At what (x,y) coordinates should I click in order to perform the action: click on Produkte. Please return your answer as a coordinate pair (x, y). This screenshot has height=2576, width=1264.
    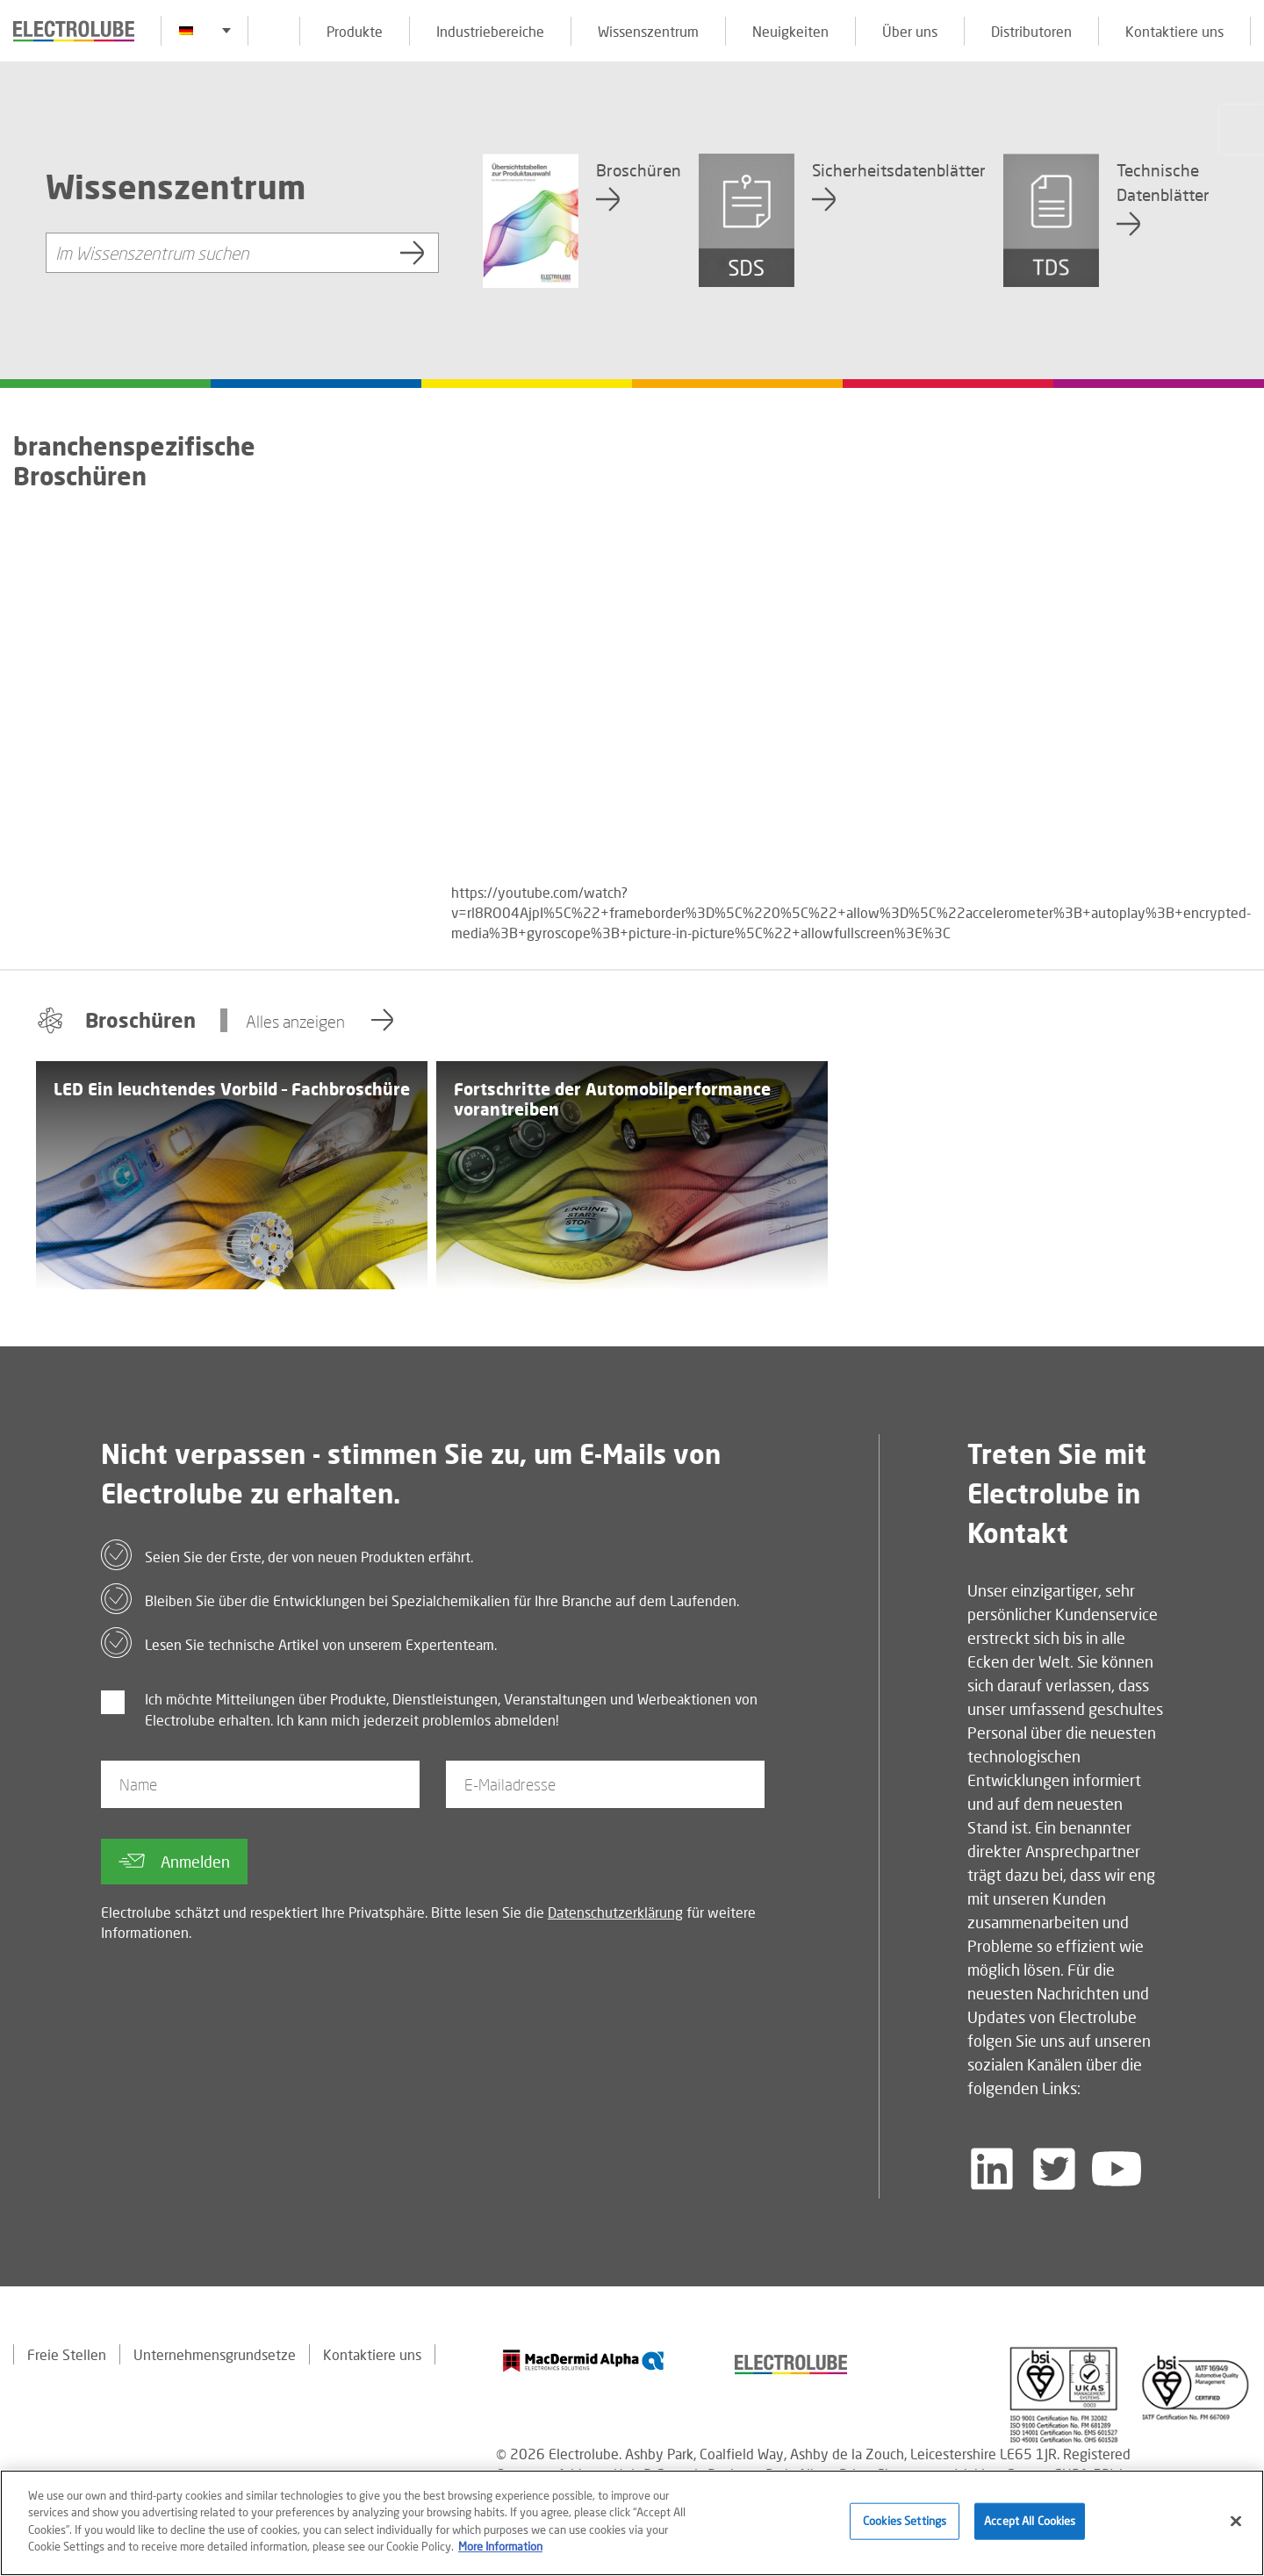
    Looking at the image, I should click on (355, 31).